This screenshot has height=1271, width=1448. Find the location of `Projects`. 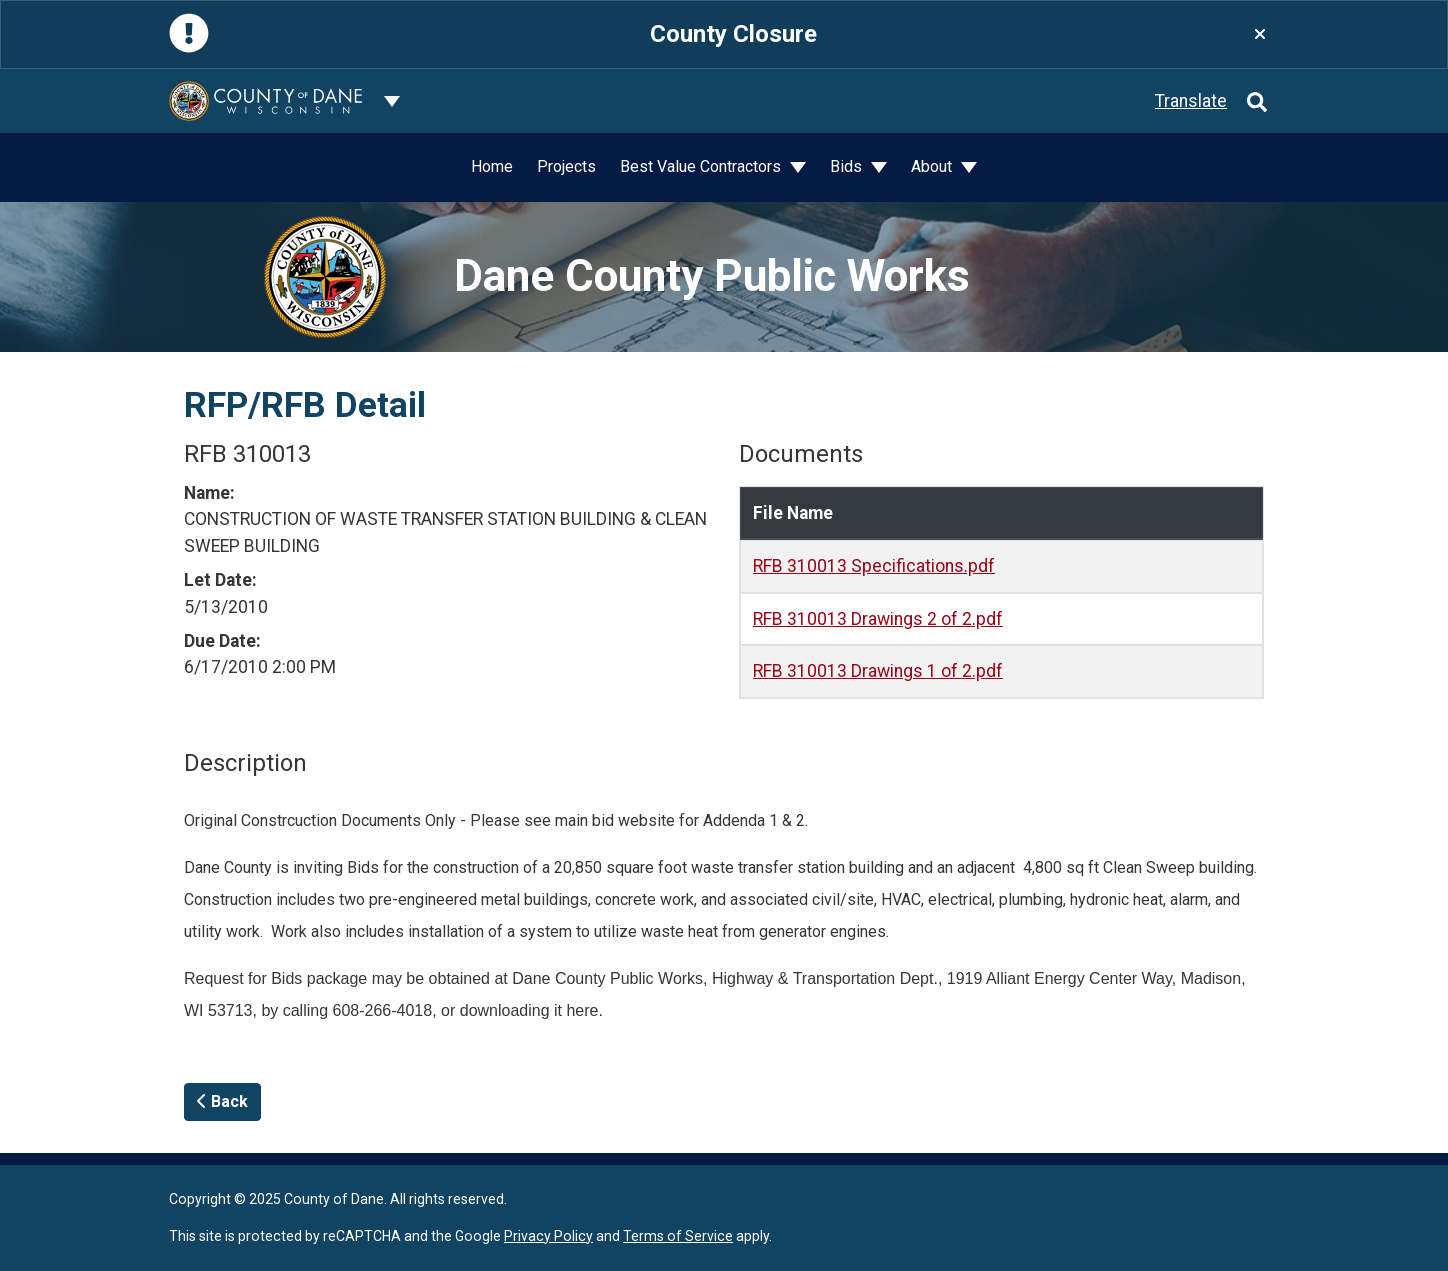

Projects is located at coordinates (566, 166).